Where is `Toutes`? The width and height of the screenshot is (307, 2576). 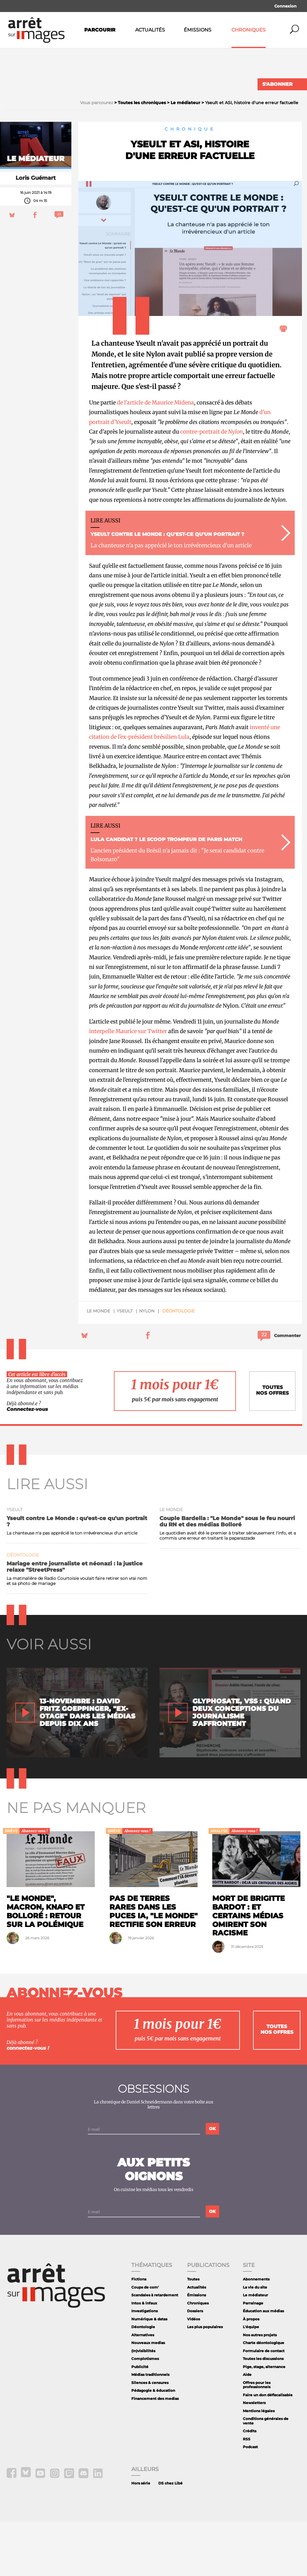
Toutes is located at coordinates (193, 2333).